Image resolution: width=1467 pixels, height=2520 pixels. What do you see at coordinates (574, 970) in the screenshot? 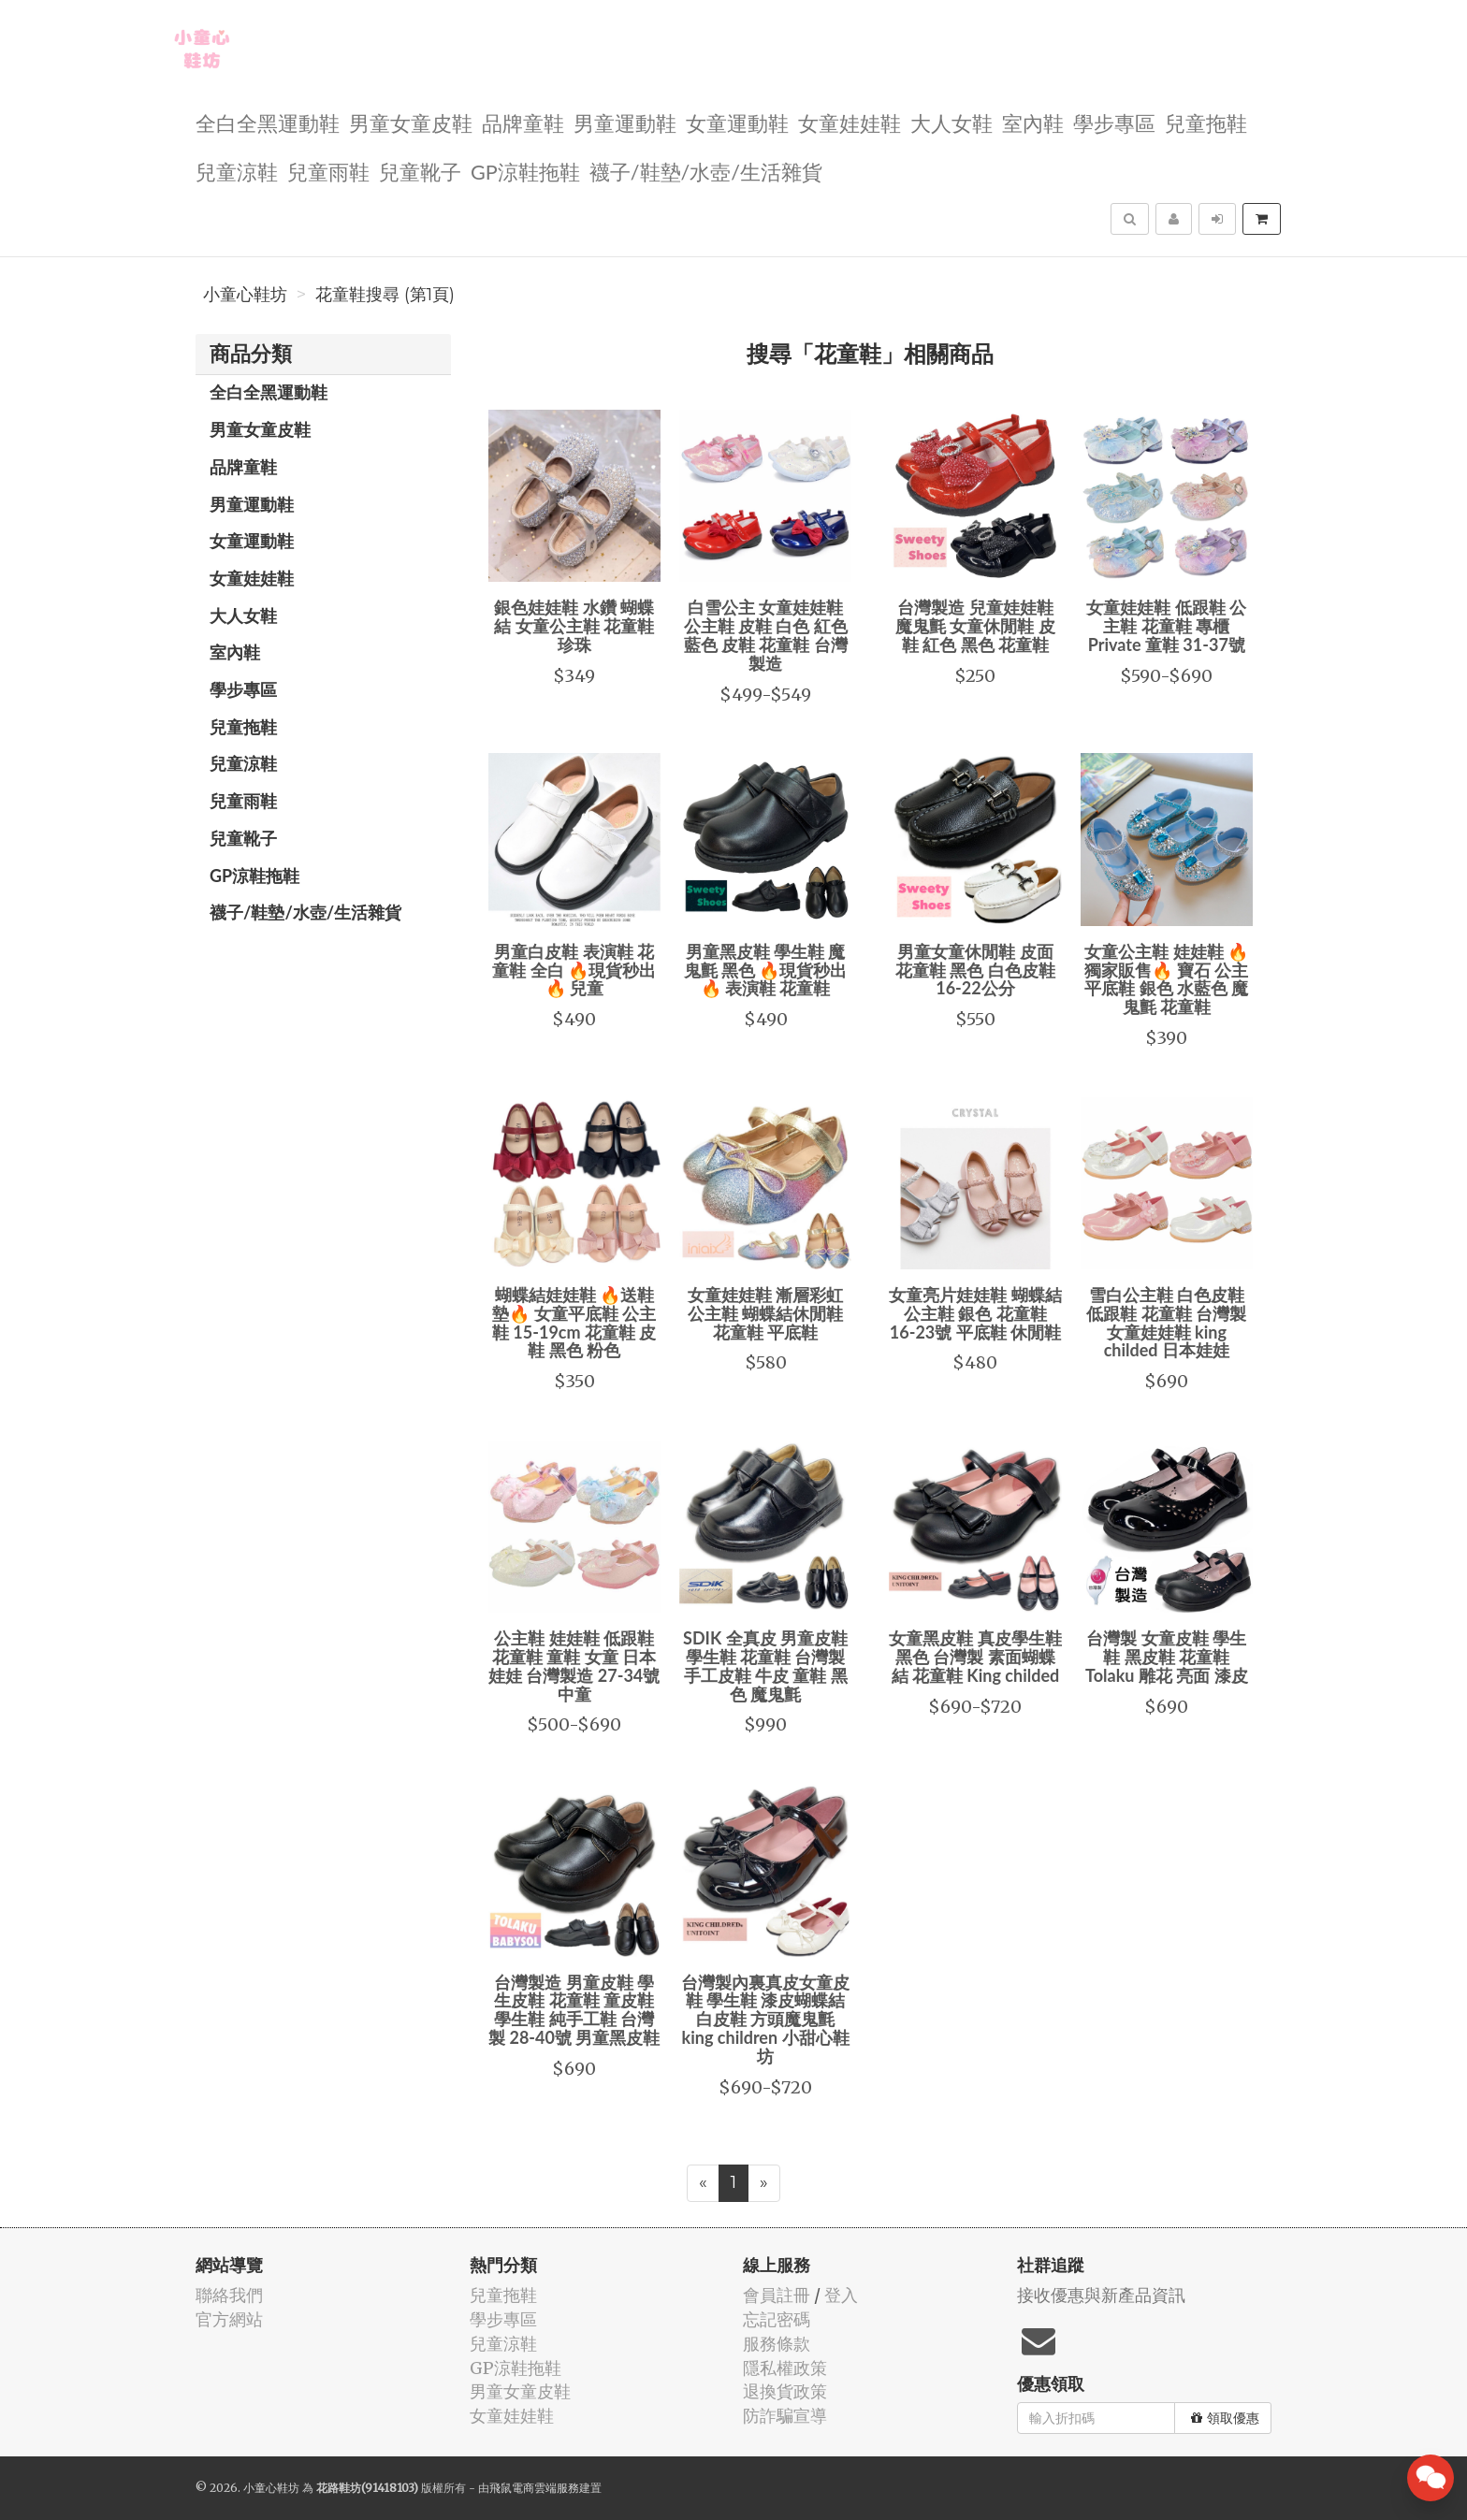
I see `男童白皮鞋 表演鞋 花童鞋 全白 🔥現貨秒出🔥 兒童` at bounding box center [574, 970].